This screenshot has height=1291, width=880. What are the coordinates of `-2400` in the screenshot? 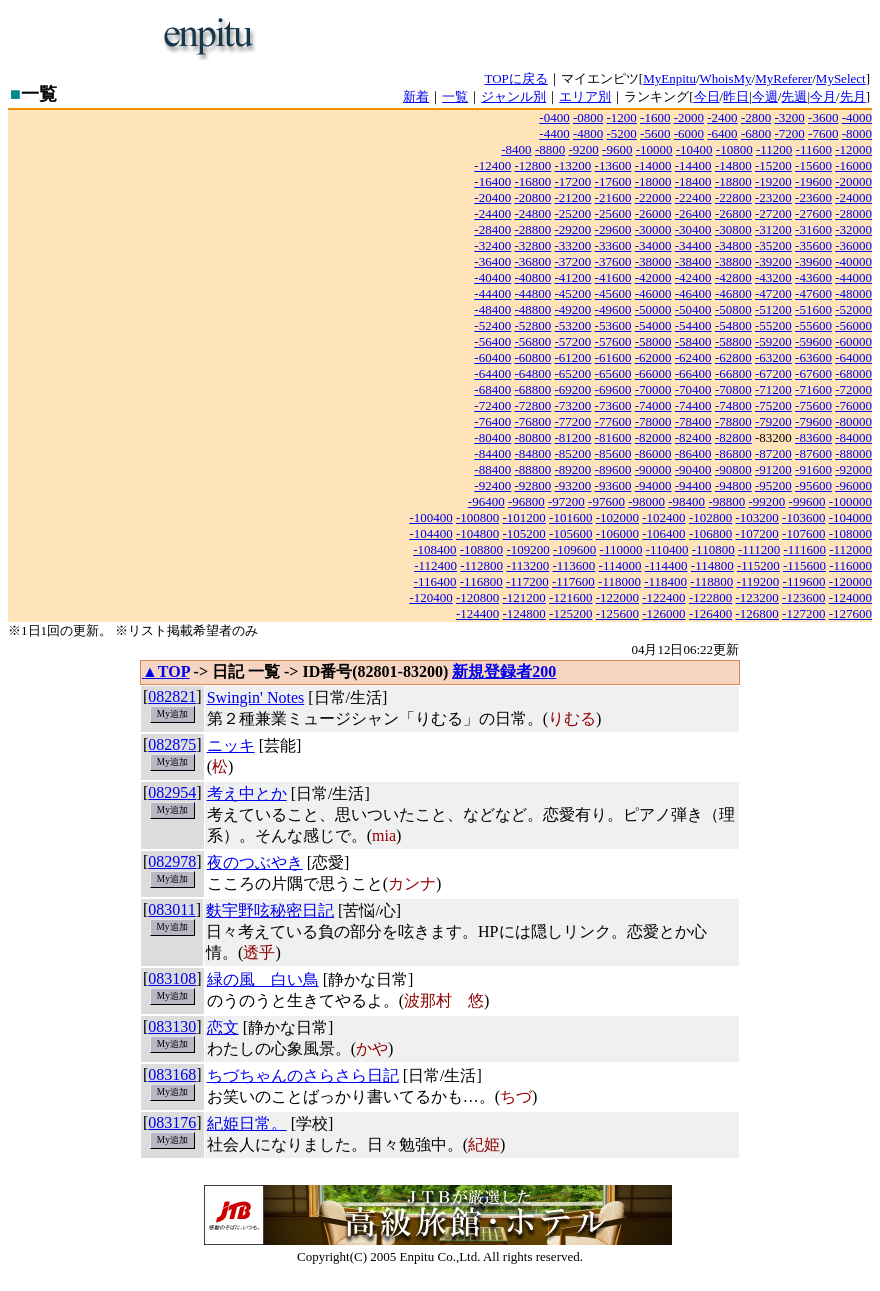 It's located at (722, 117).